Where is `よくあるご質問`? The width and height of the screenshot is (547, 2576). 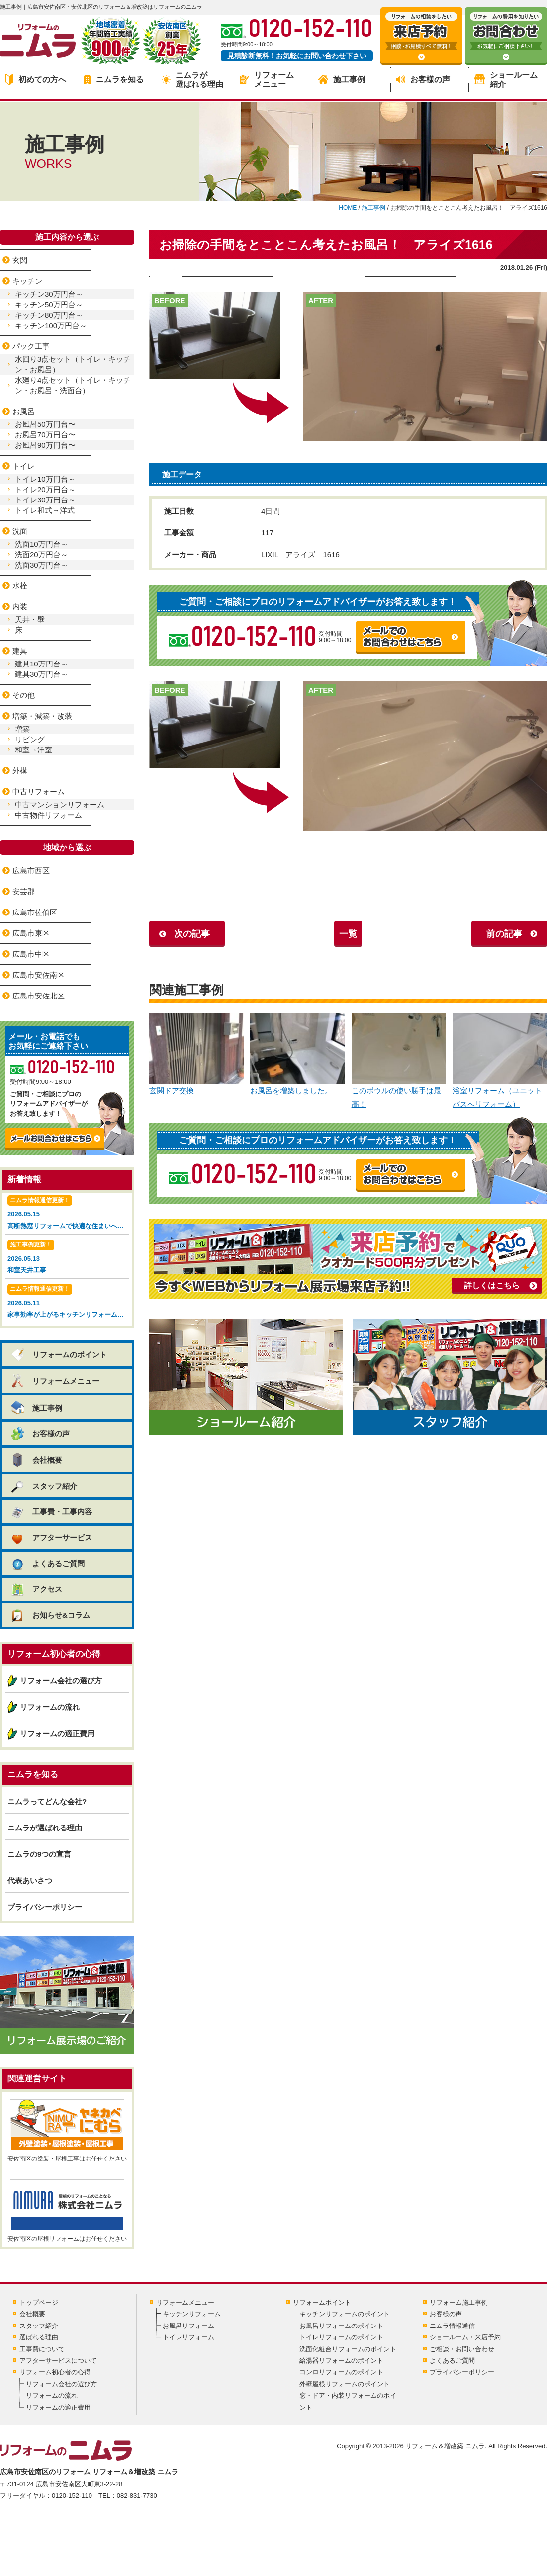
よくあるご質問 is located at coordinates (47, 1563).